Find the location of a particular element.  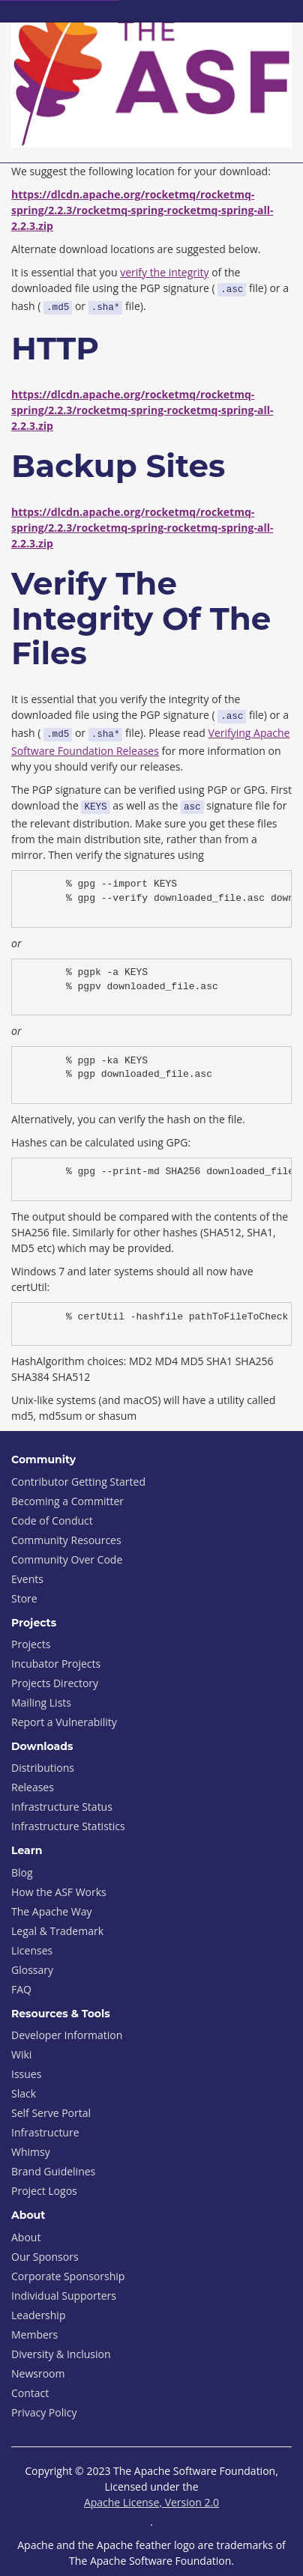

Blog is located at coordinates (22, 1872).